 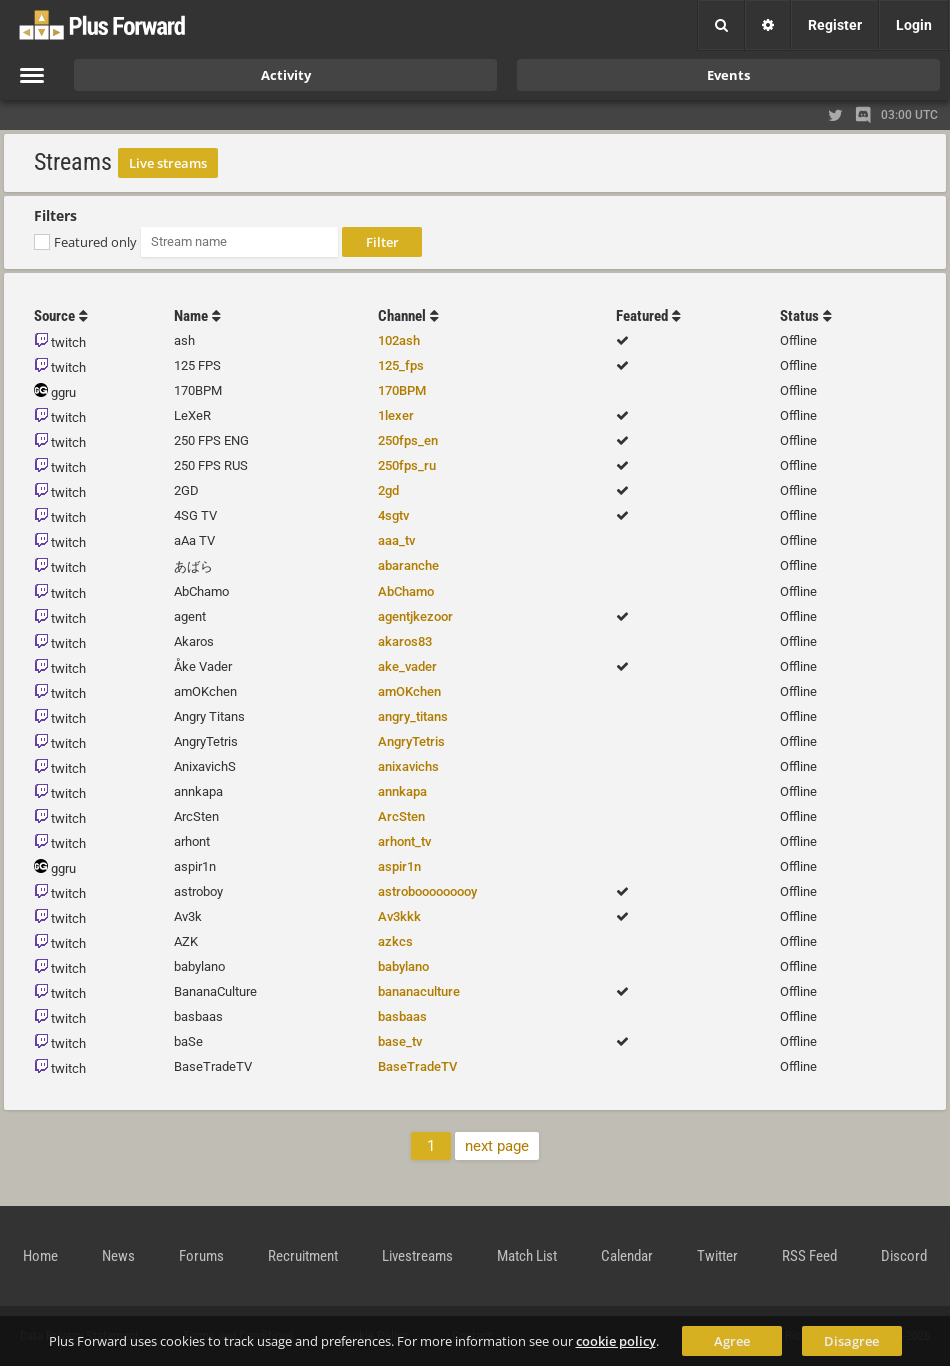 I want to click on Home, so click(x=40, y=1256).